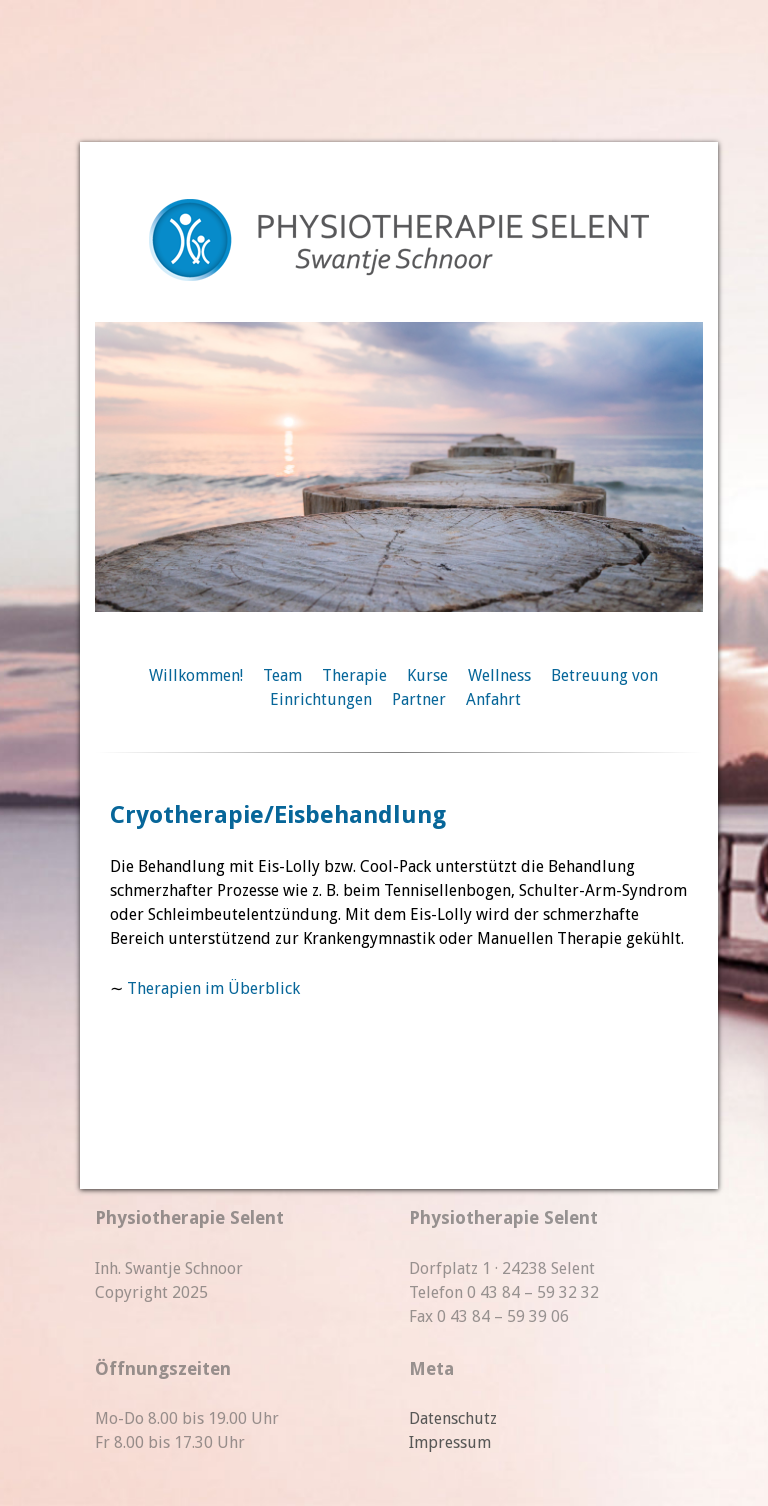 This screenshot has height=1506, width=768. I want to click on Team, so click(282, 675).